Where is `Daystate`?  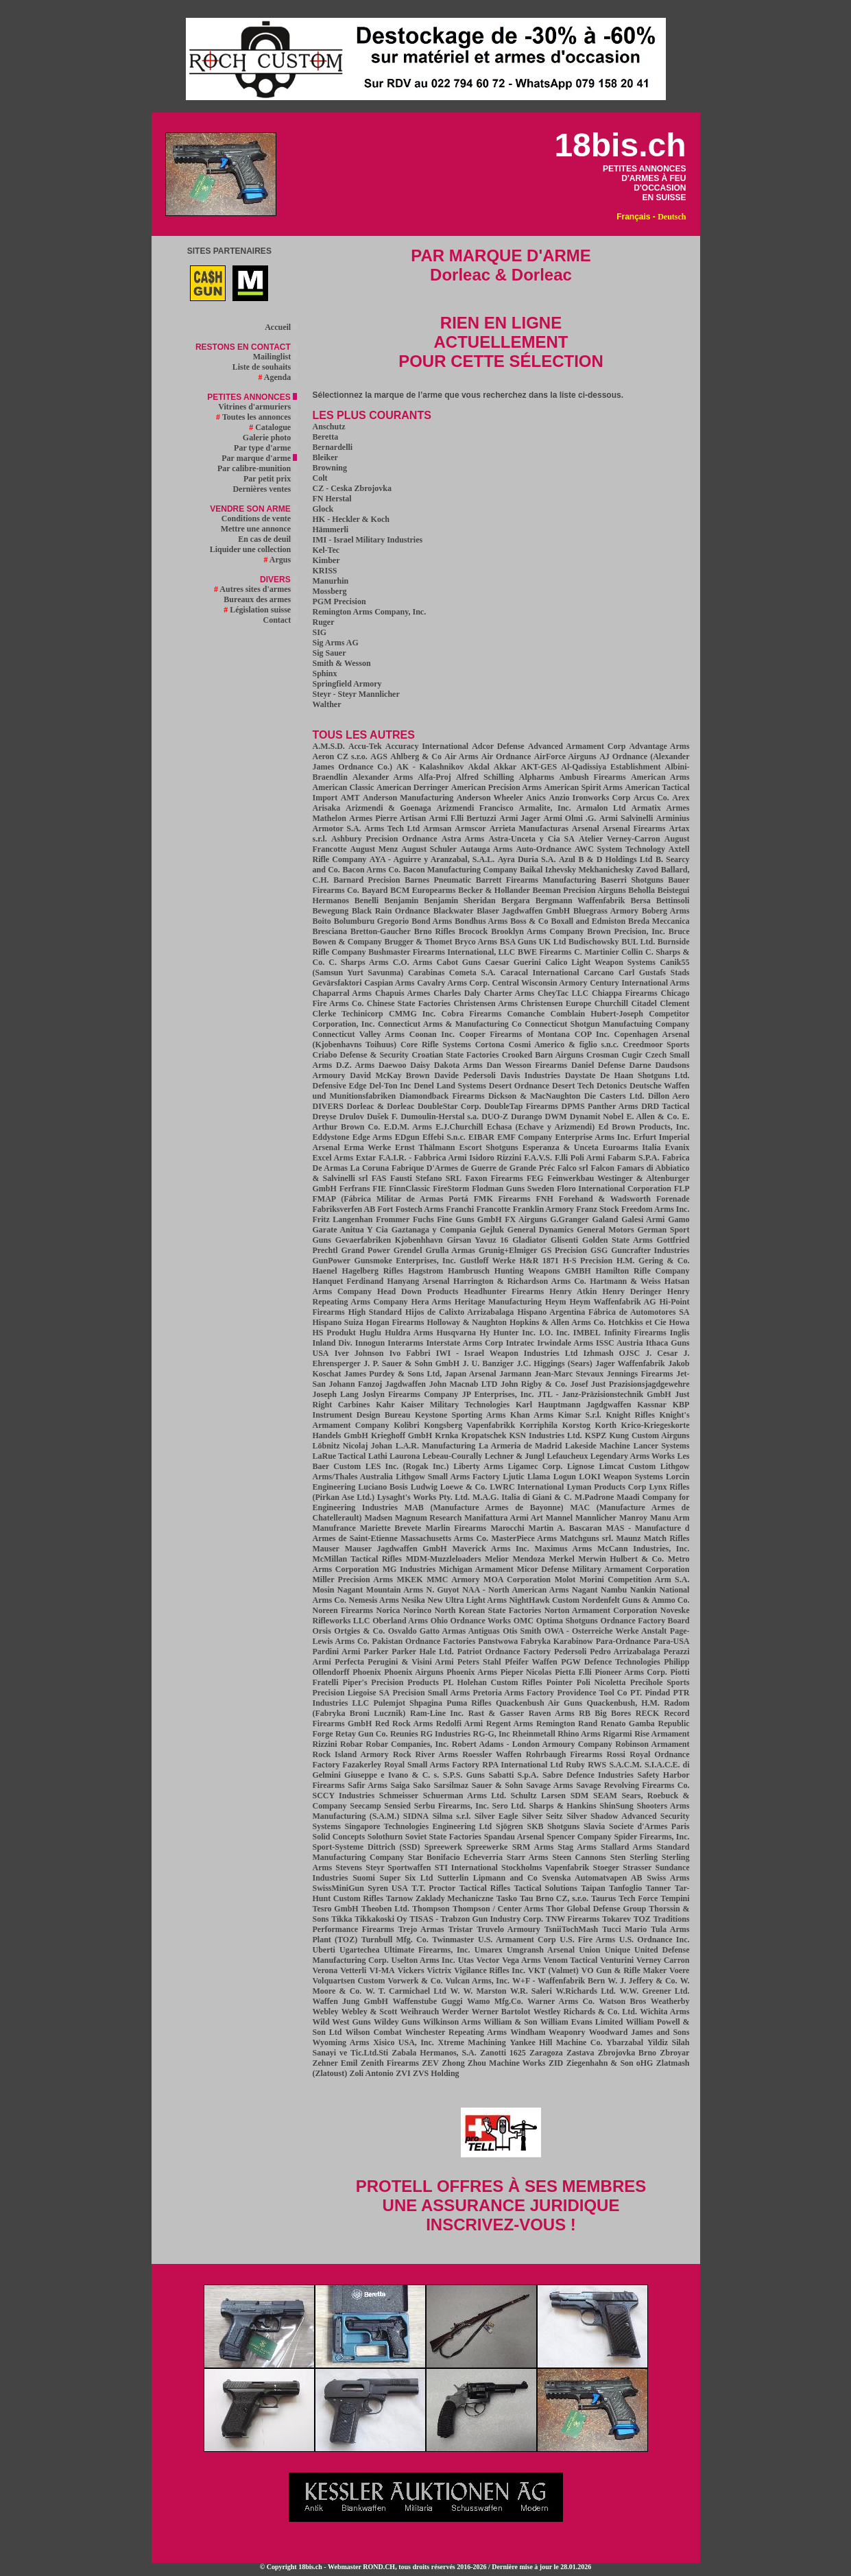
Daystate is located at coordinates (580, 1075).